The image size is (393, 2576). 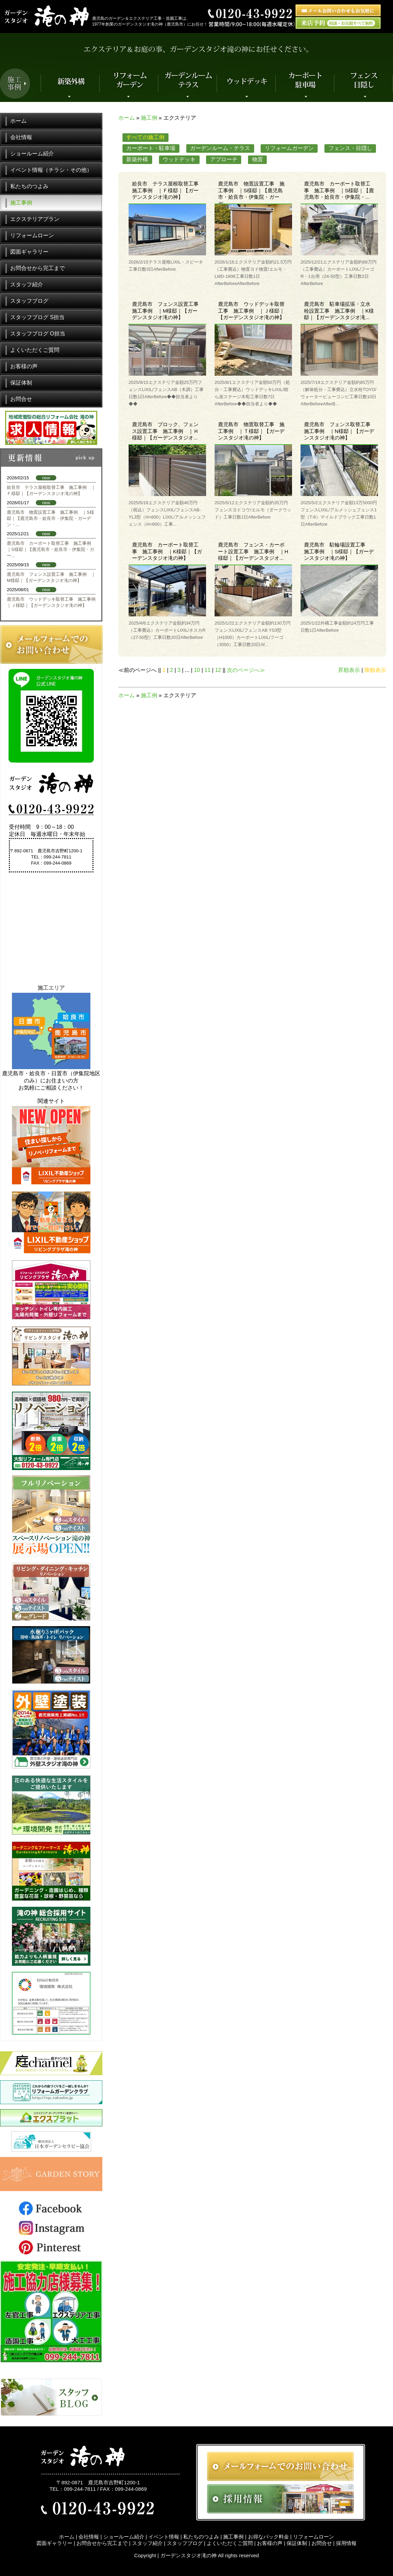 I want to click on アプローチ, so click(x=223, y=159).